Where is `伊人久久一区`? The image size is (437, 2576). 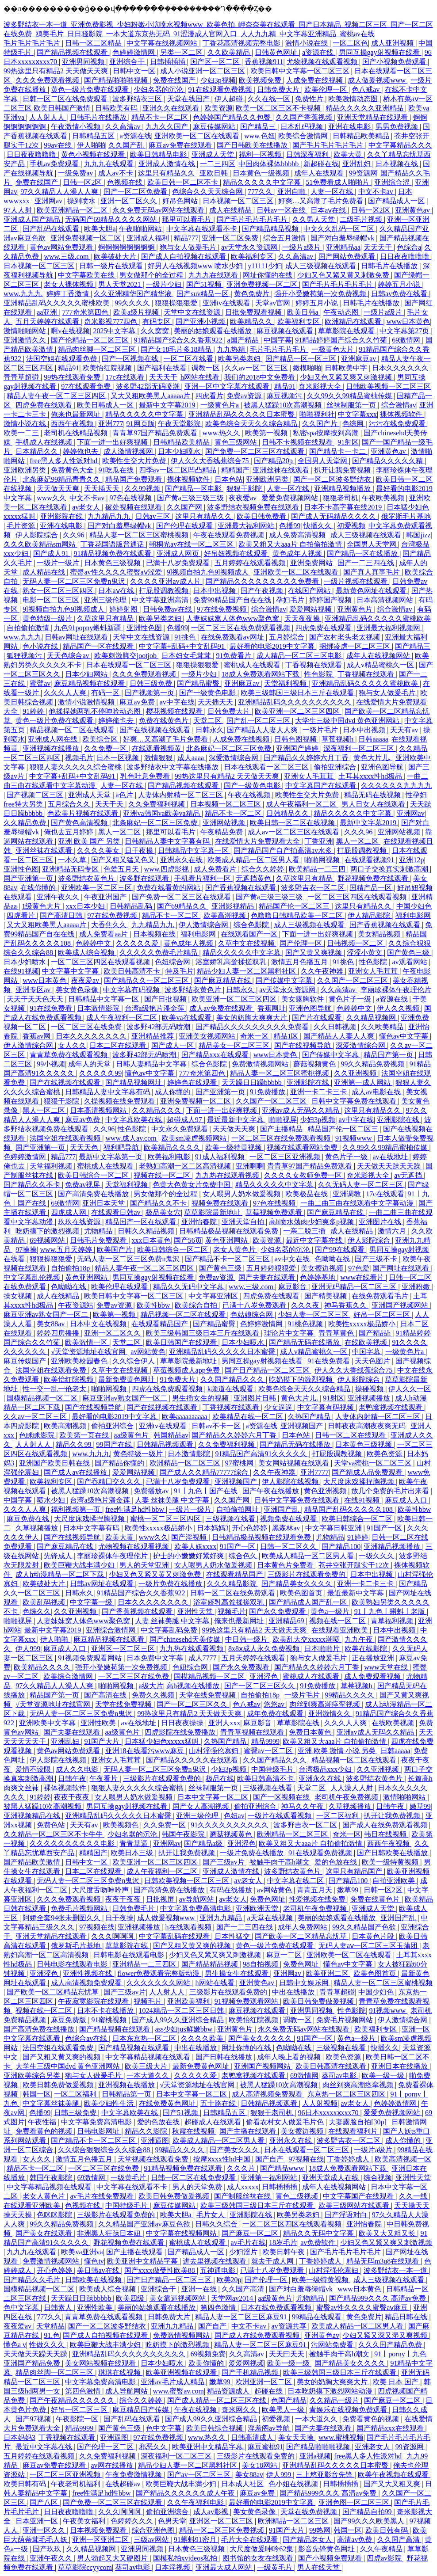 伊人久久一区 is located at coordinates (409, 1389).